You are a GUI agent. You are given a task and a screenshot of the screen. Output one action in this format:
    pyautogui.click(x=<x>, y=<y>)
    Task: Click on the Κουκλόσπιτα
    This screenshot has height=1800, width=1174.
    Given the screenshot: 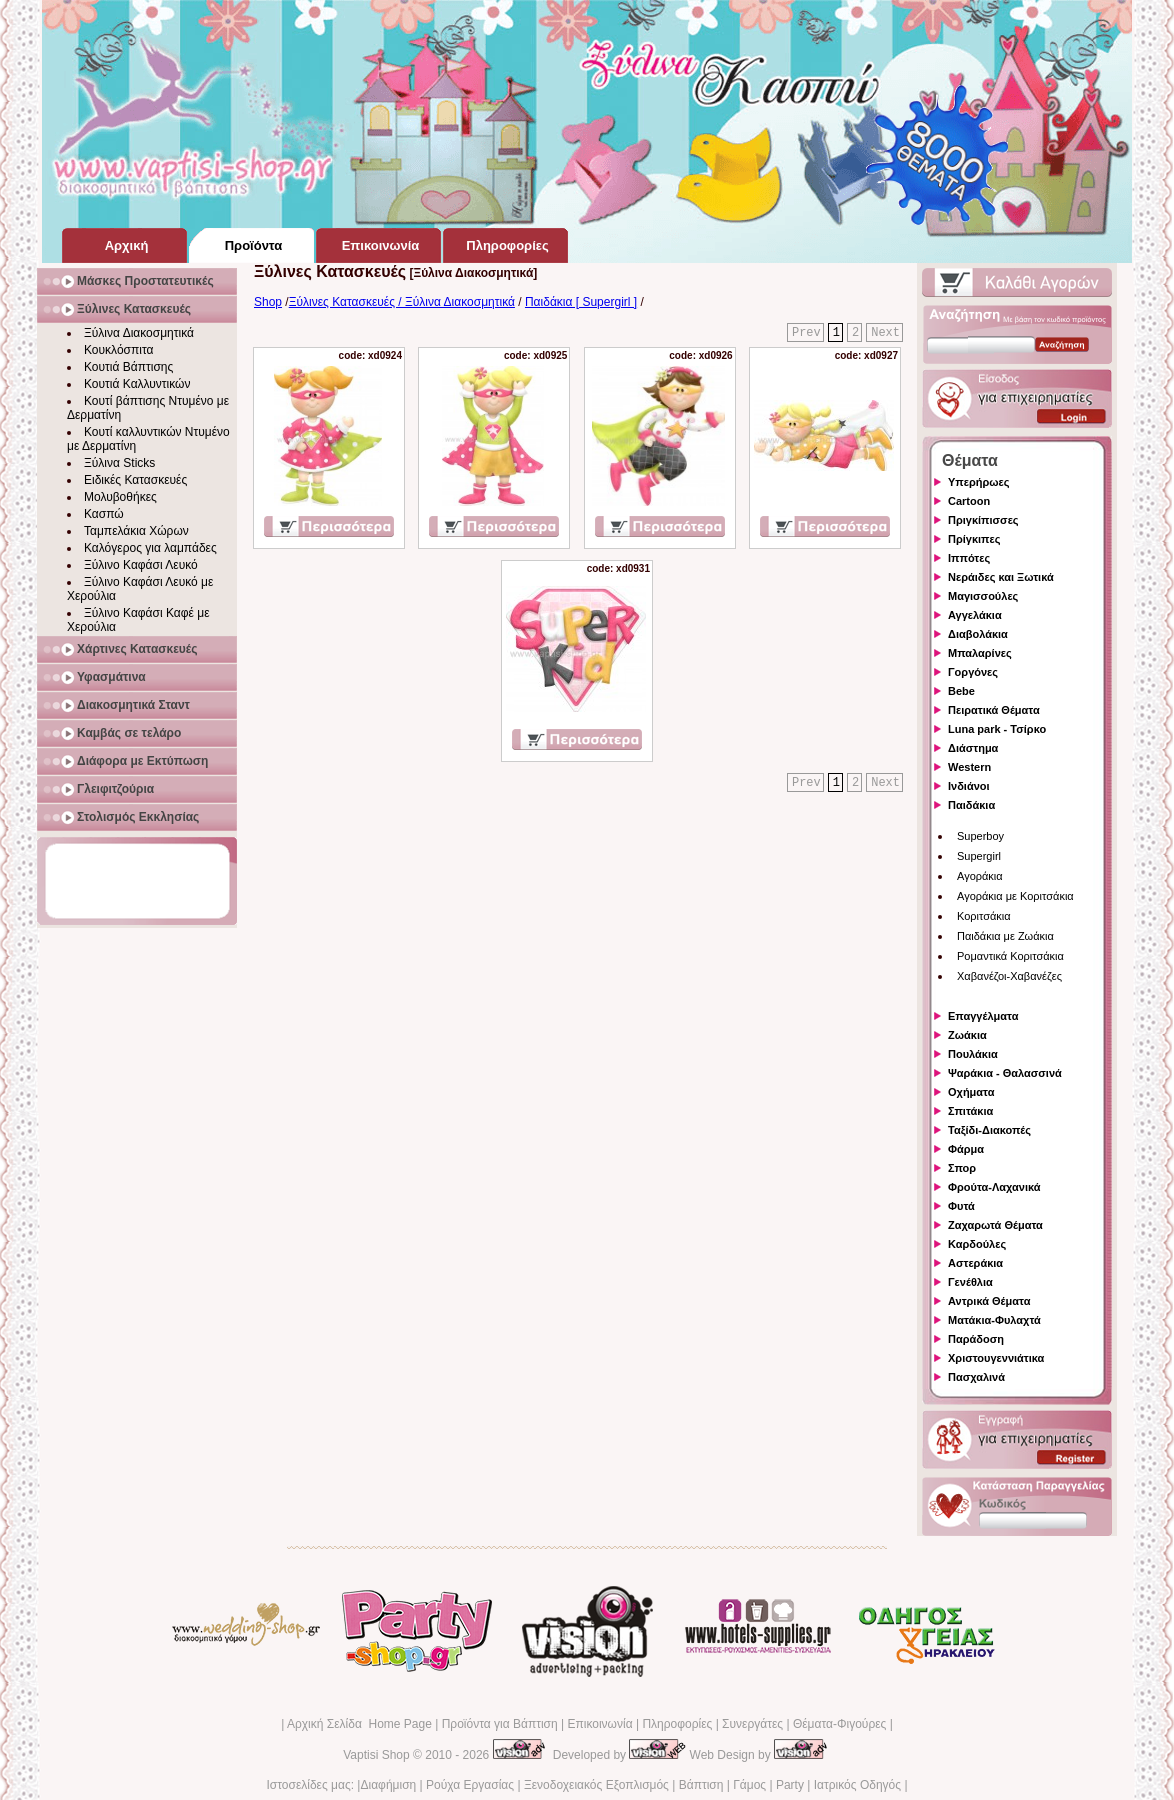 What is the action you would take?
    pyautogui.click(x=118, y=350)
    